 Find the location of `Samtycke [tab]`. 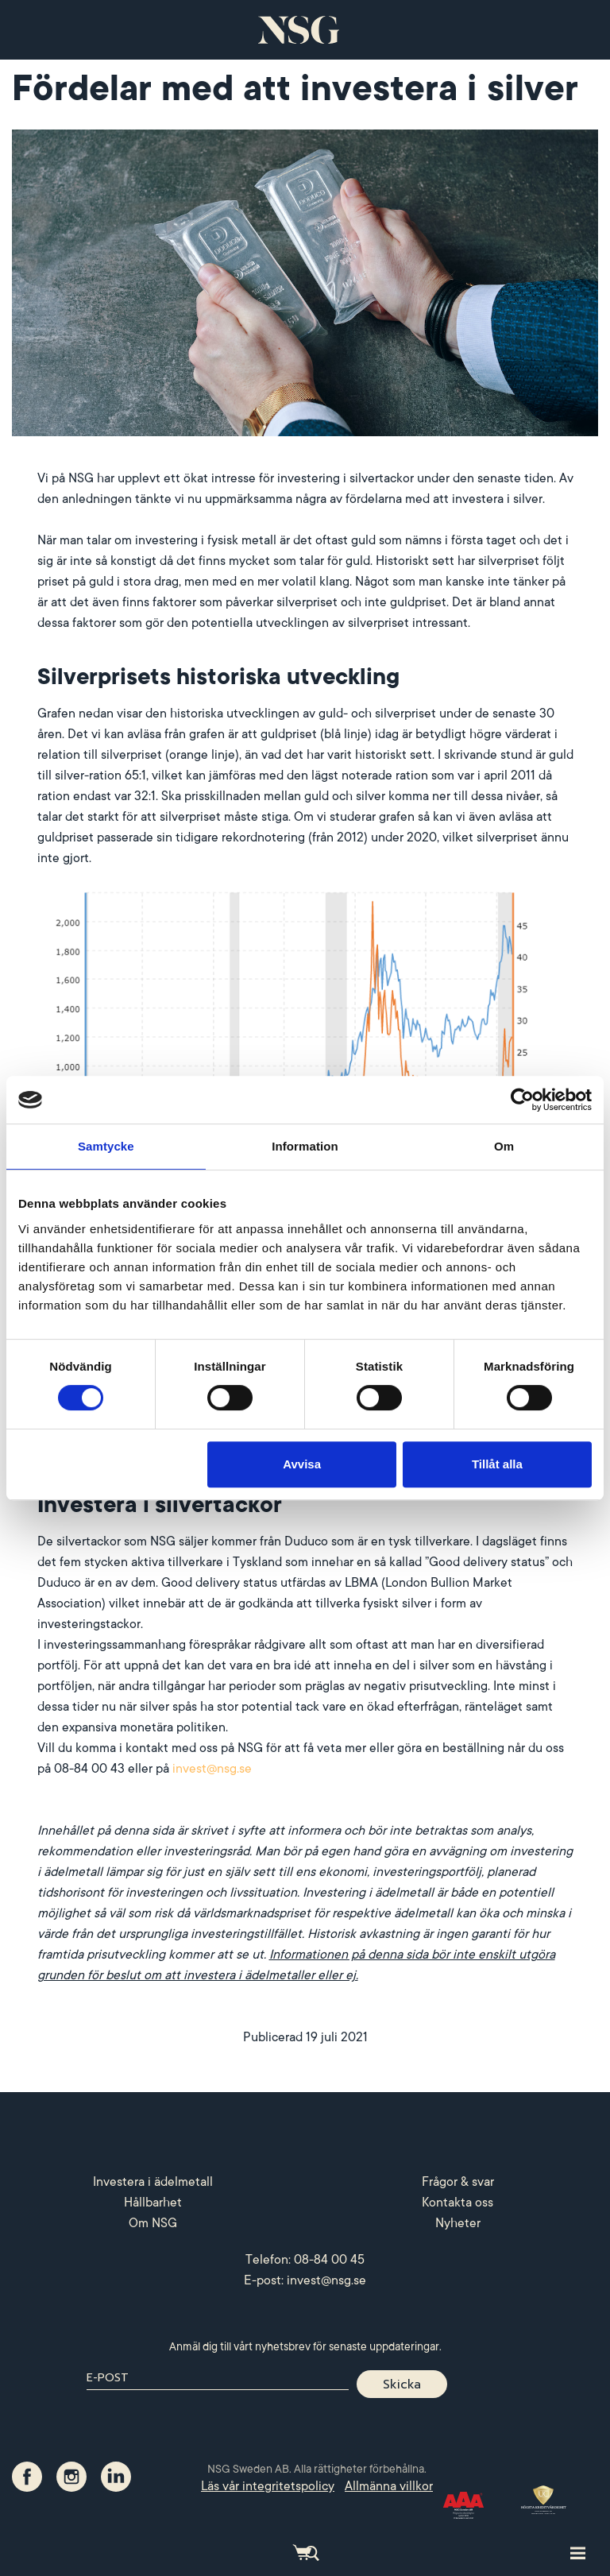

Samtycke [tab] is located at coordinates (106, 1146).